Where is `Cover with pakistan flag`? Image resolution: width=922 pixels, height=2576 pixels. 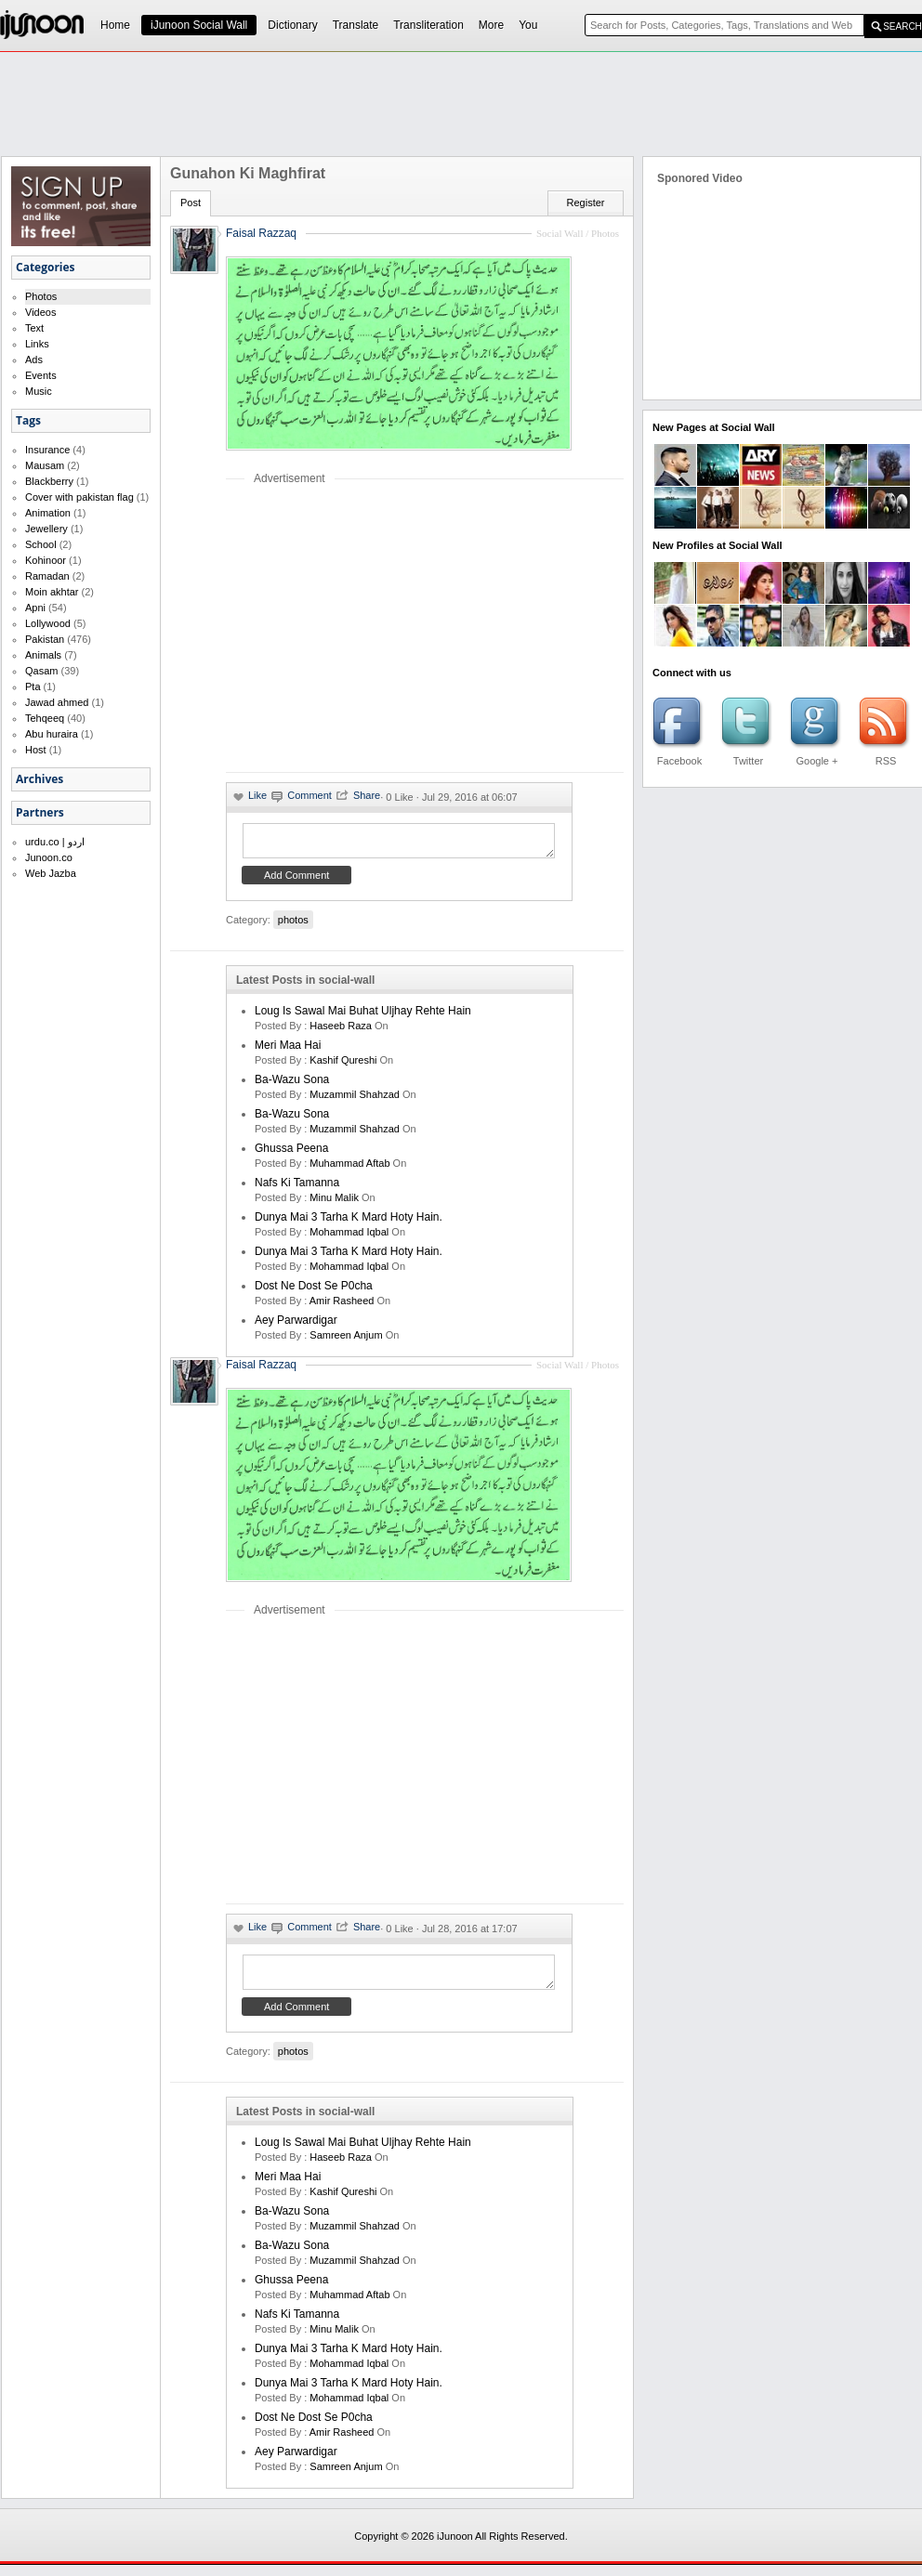
Cover with pakistan flag is located at coordinates (79, 497).